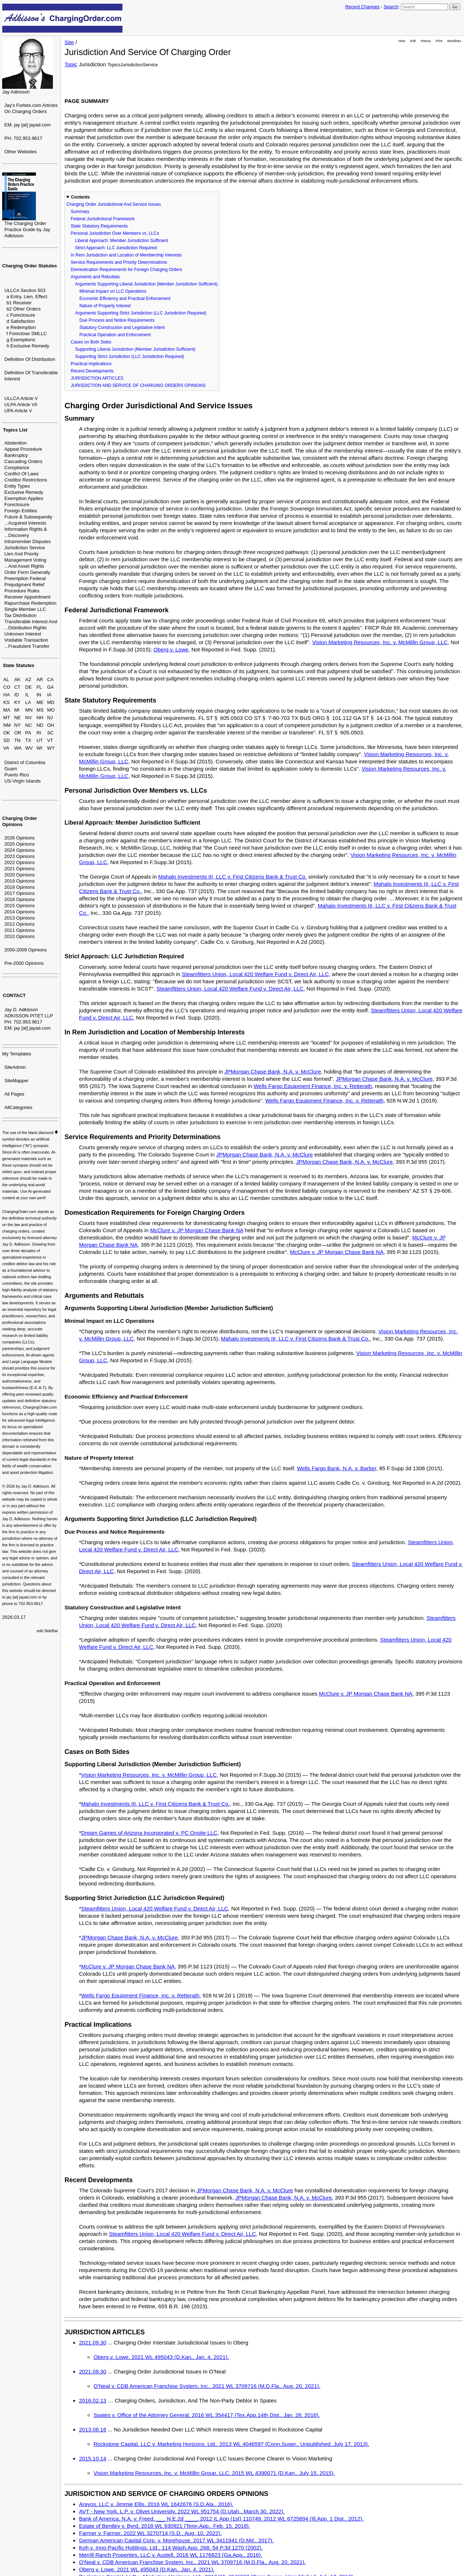 The image size is (464, 2576). Describe the element at coordinates (18, 410) in the screenshot. I see `UPA Article V` at that location.